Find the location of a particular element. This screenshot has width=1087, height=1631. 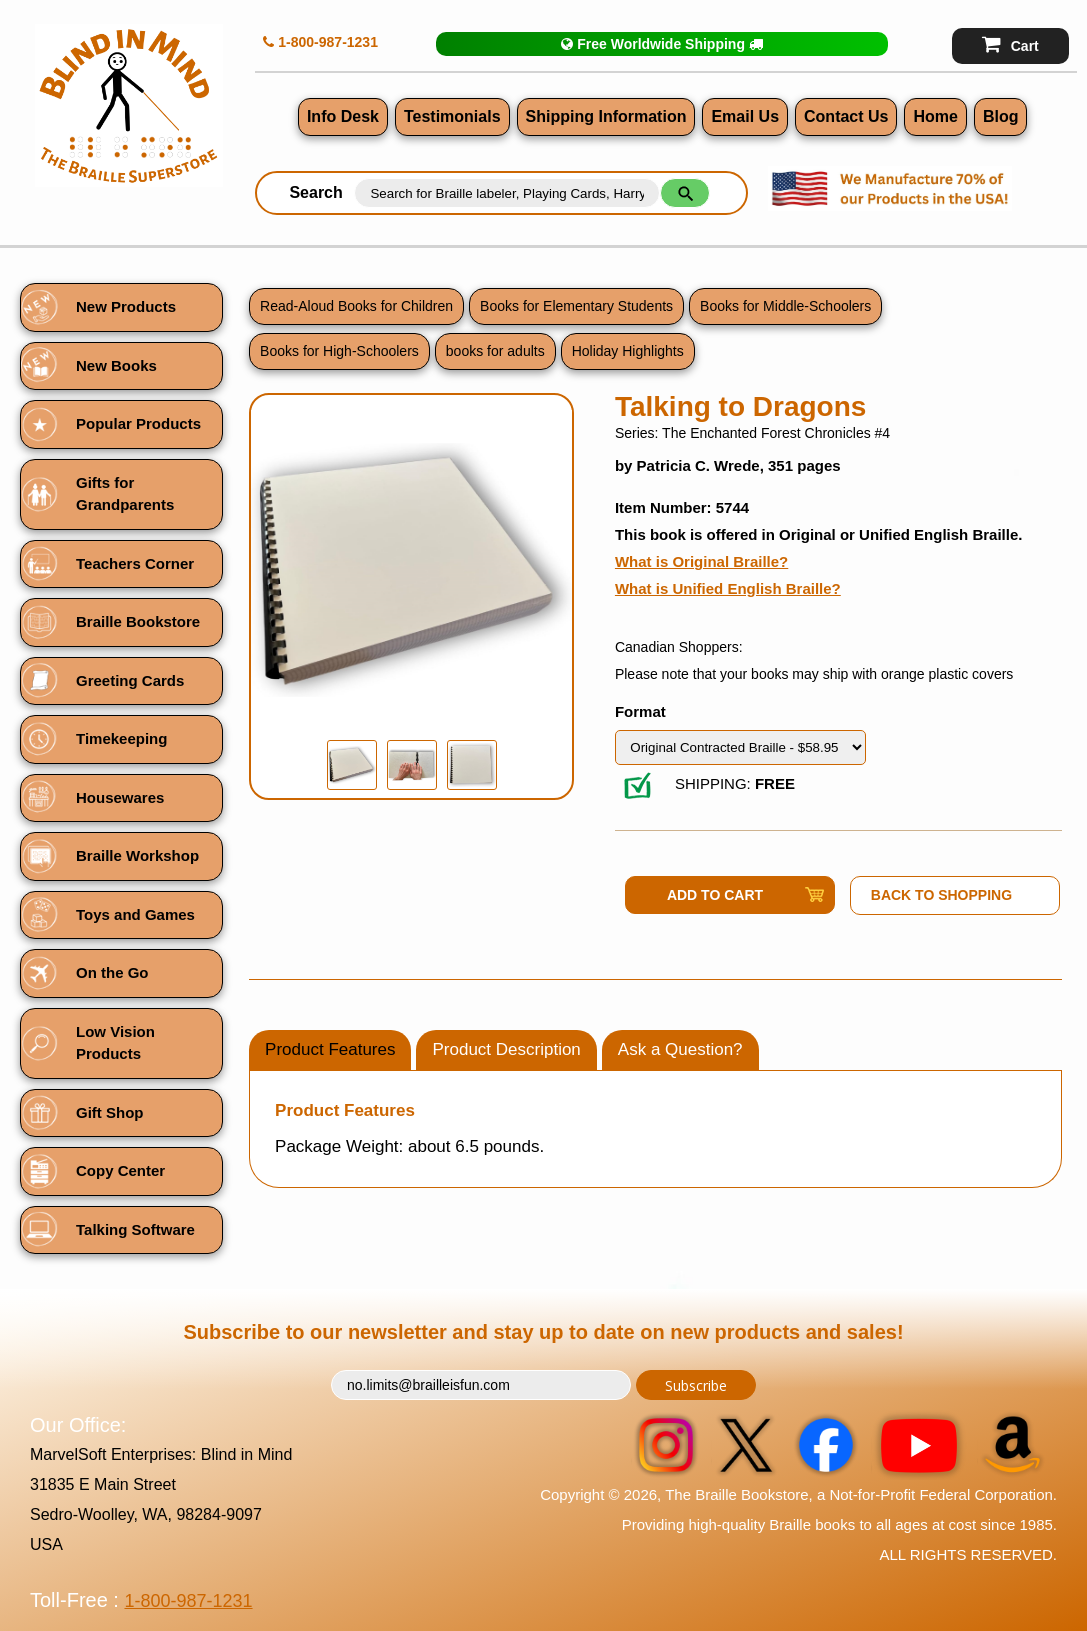

Books for Elementary Students is located at coordinates (576, 306).